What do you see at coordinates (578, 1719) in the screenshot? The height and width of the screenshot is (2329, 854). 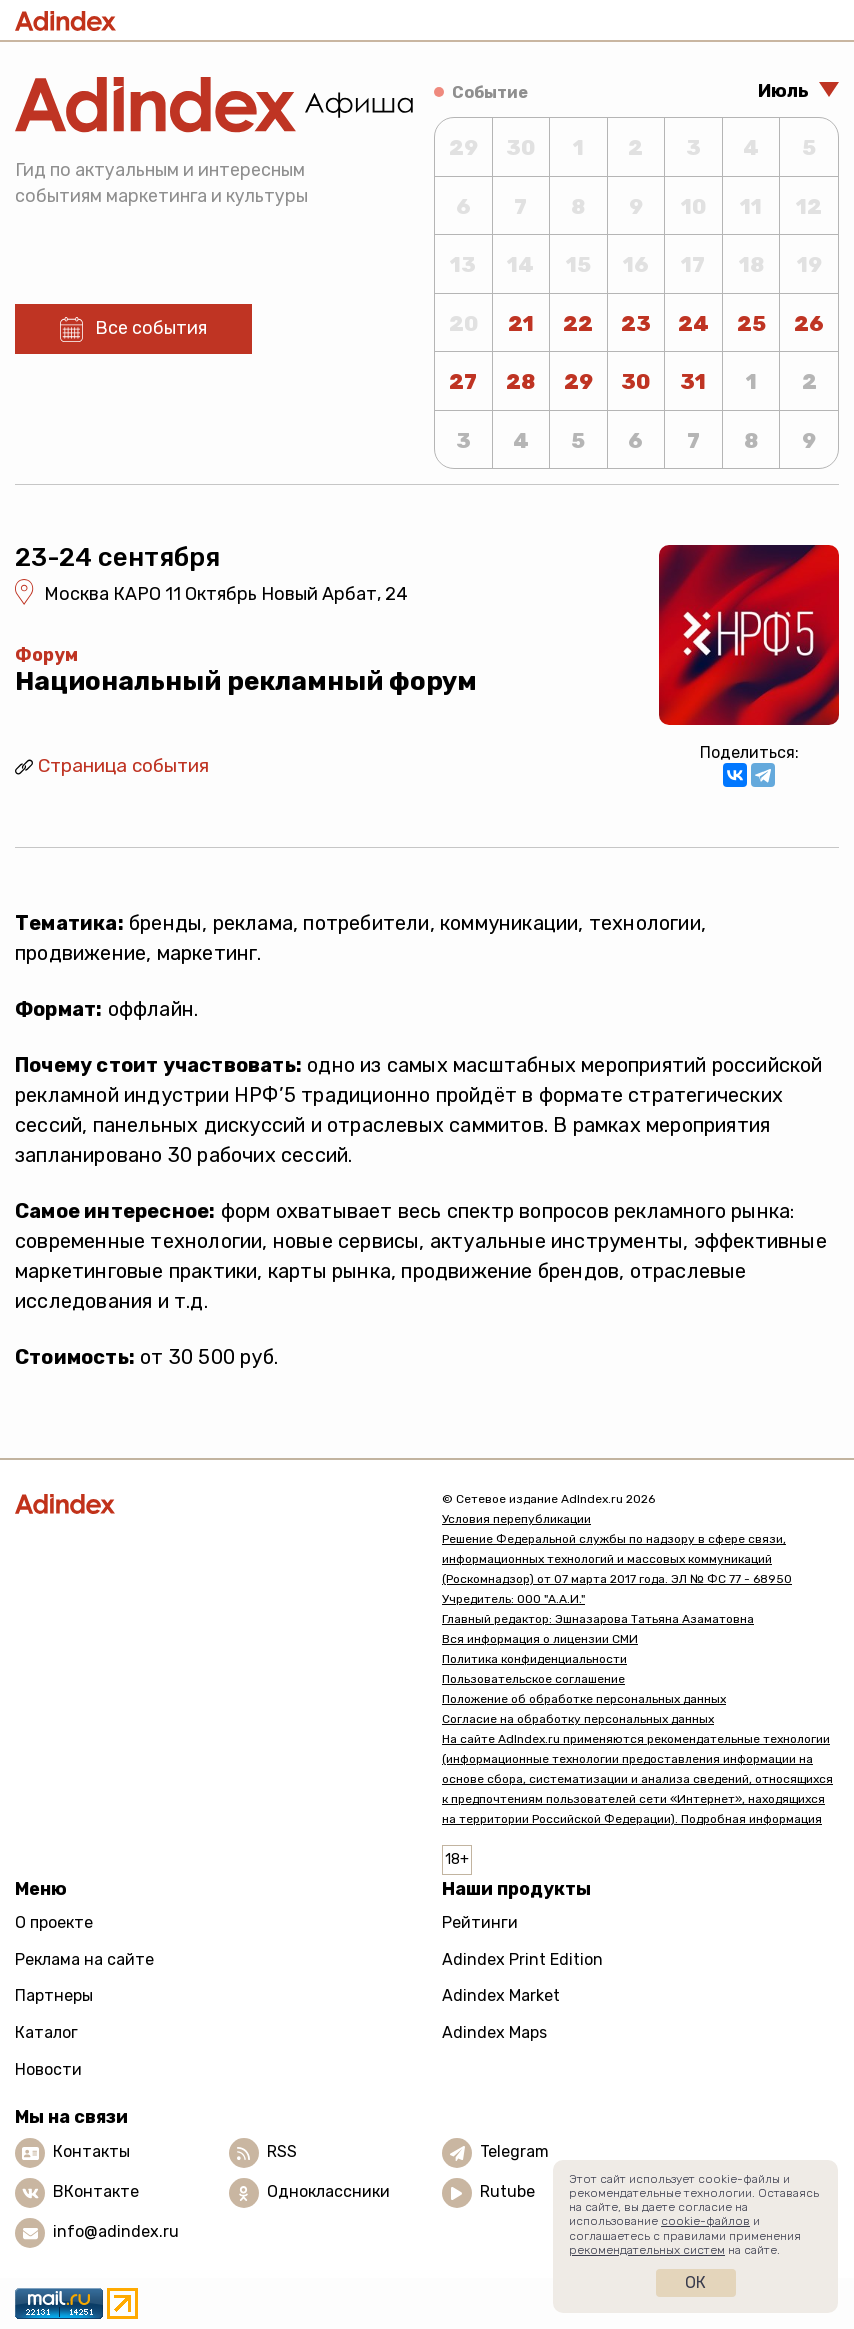 I see `Согласие на обработку персональных данных` at bounding box center [578, 1719].